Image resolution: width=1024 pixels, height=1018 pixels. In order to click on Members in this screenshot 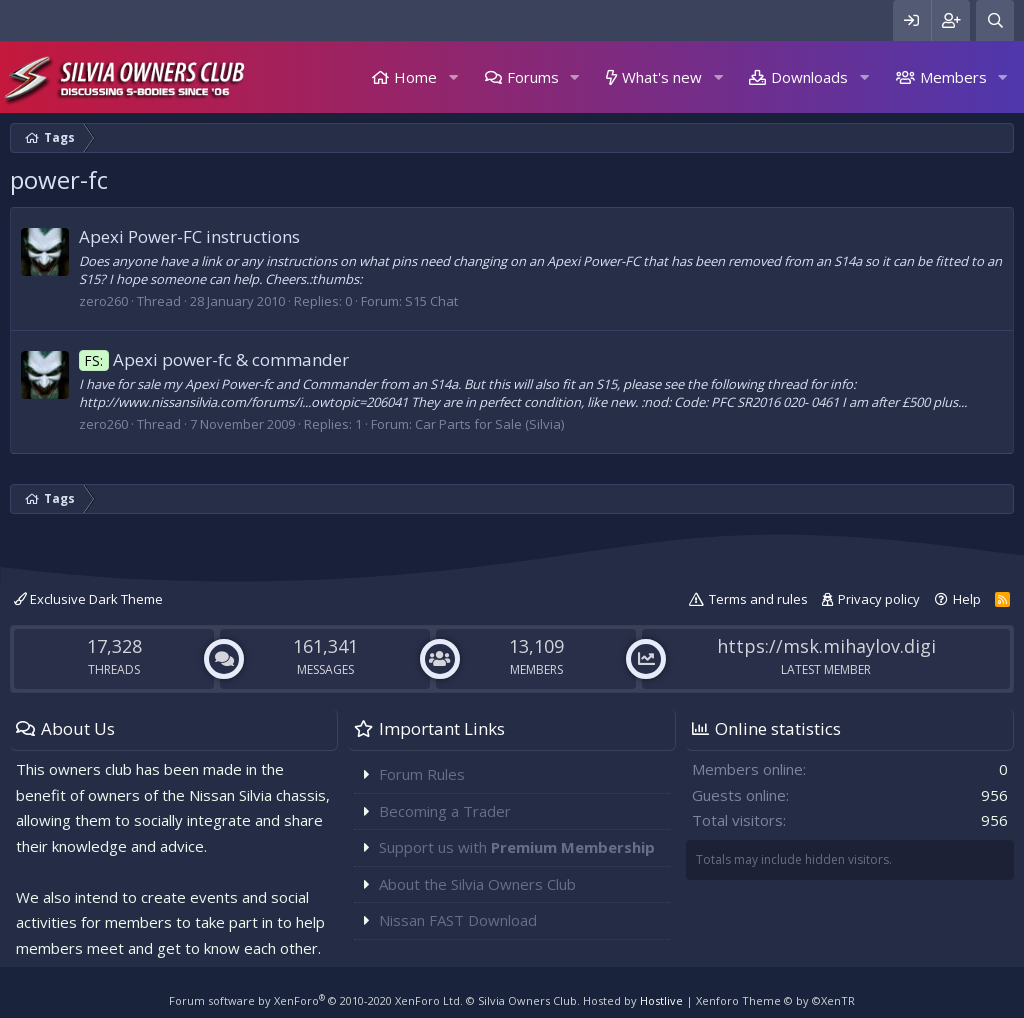, I will do `click(953, 77)`.